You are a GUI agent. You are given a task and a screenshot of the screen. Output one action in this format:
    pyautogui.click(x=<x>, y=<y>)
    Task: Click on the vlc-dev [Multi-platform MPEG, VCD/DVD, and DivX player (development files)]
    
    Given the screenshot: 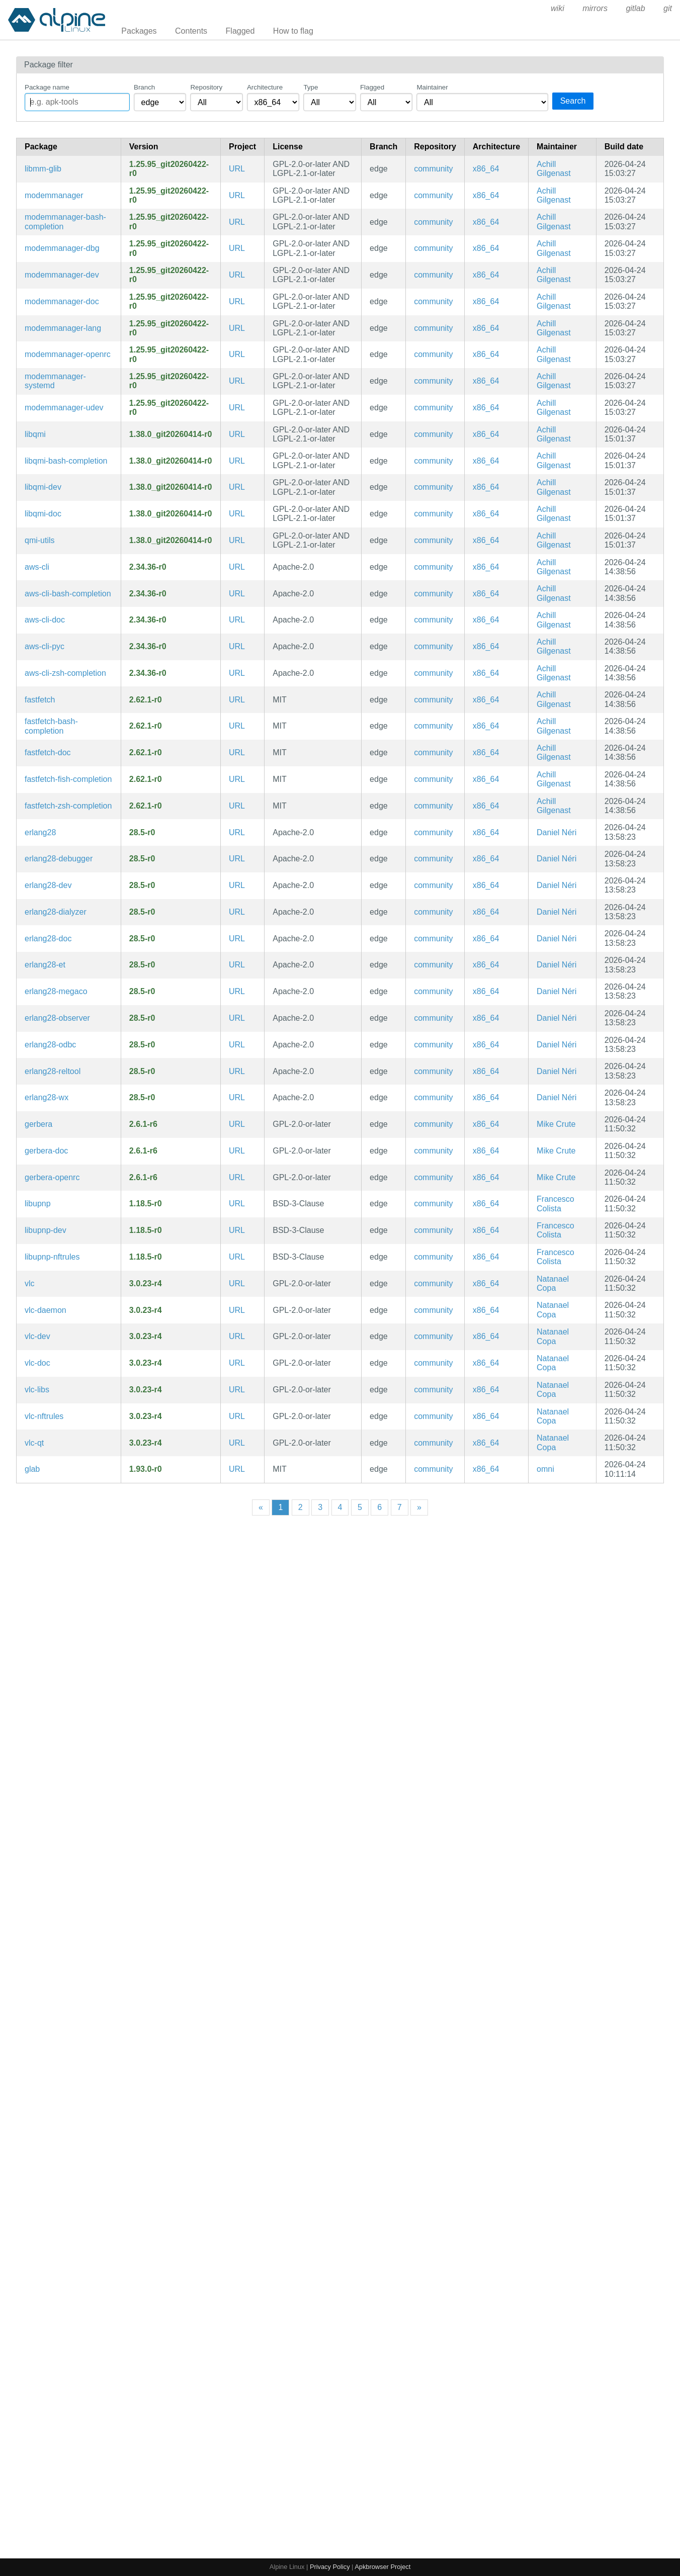 What is the action you would take?
    pyautogui.click(x=37, y=1336)
    